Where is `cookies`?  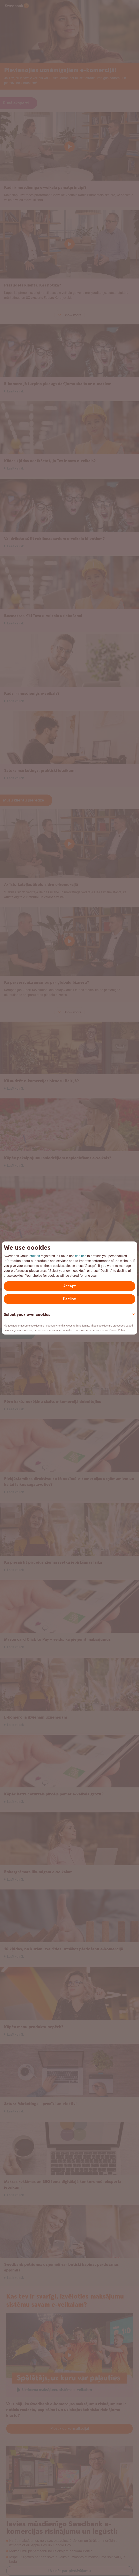
cookies is located at coordinates (80, 1256).